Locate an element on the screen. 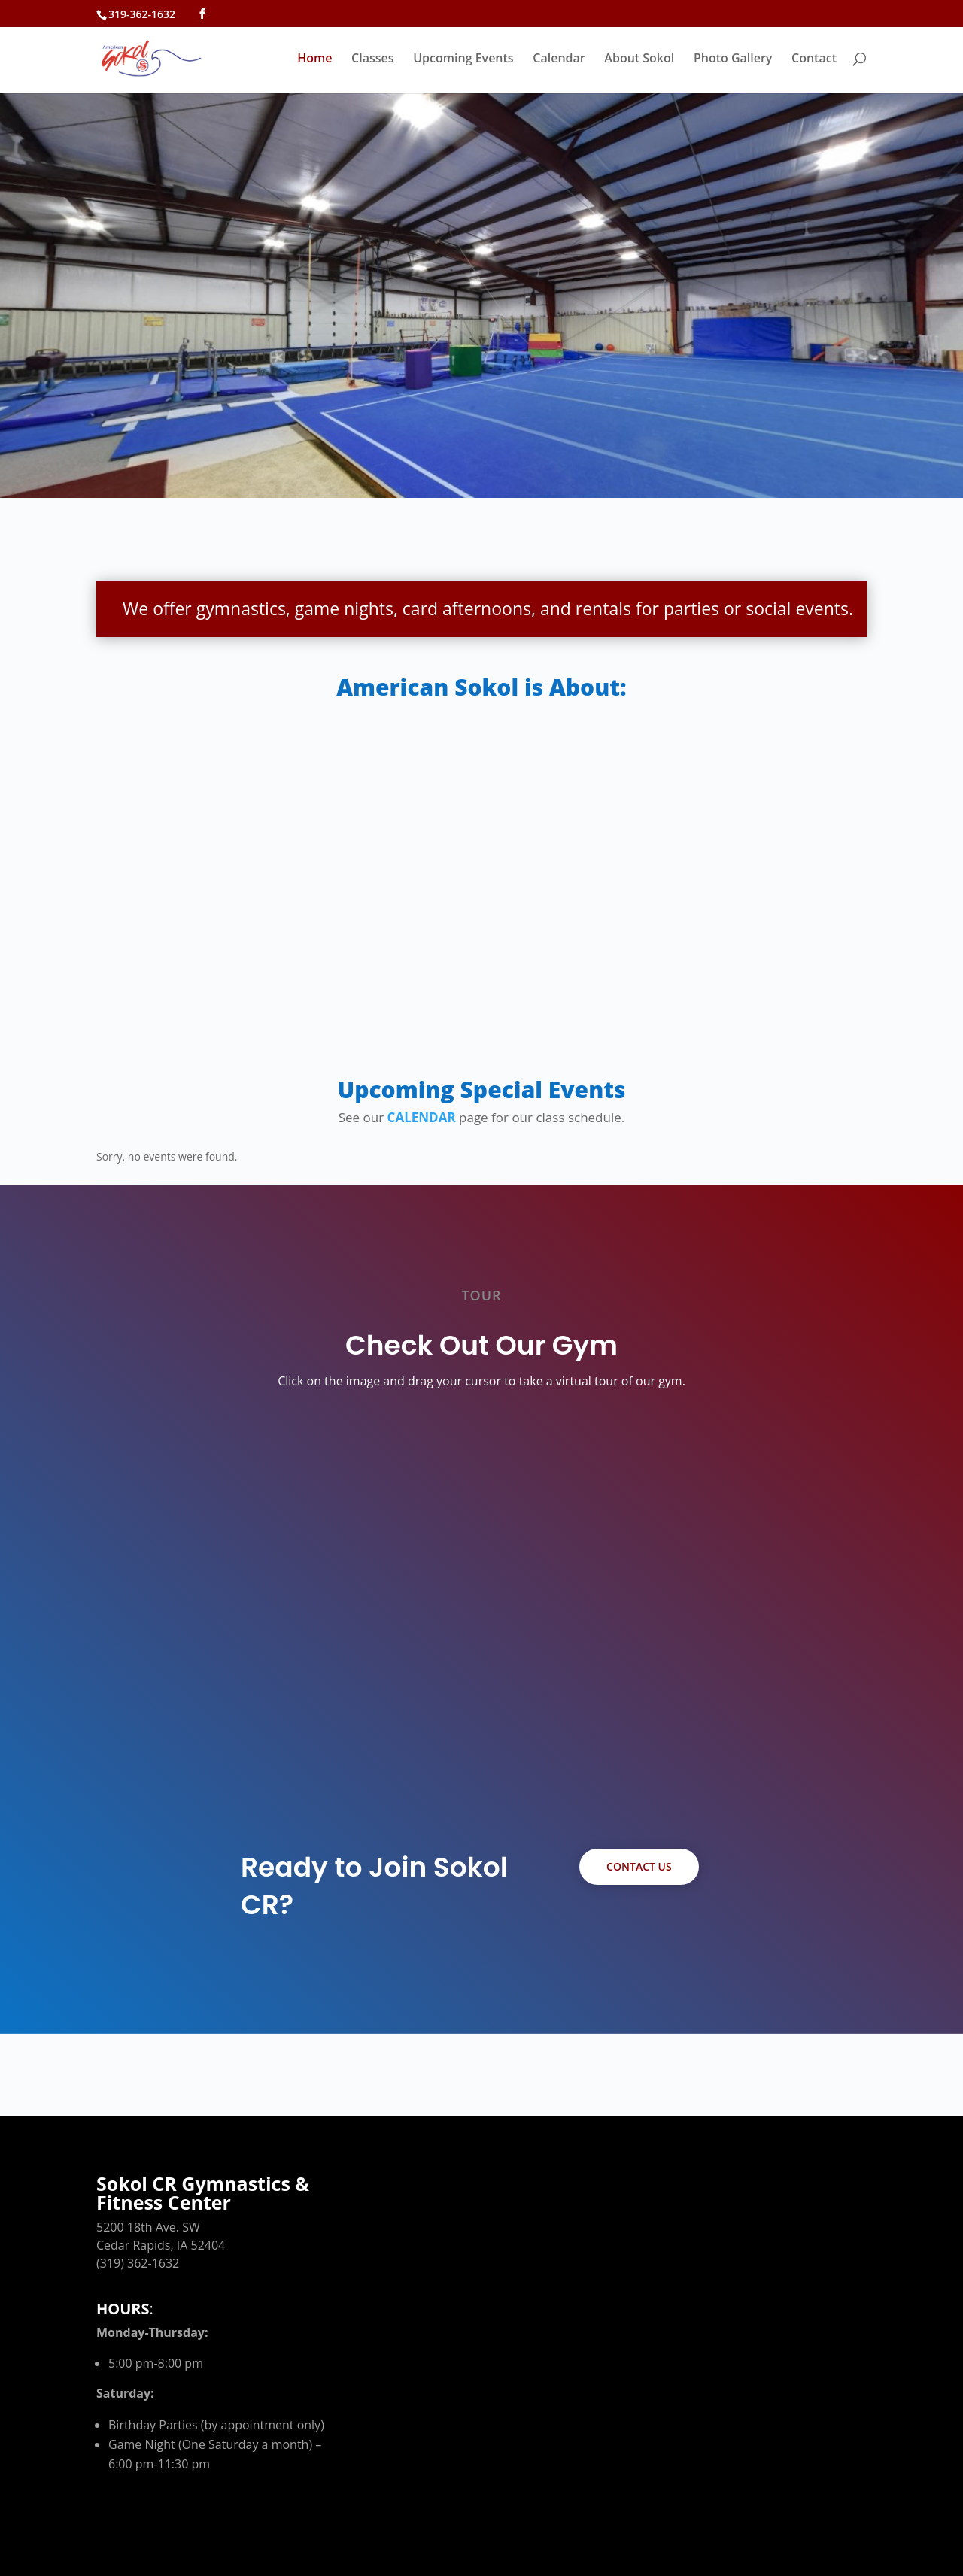 This screenshot has width=963, height=2576. Home [link] is located at coordinates (314, 59).